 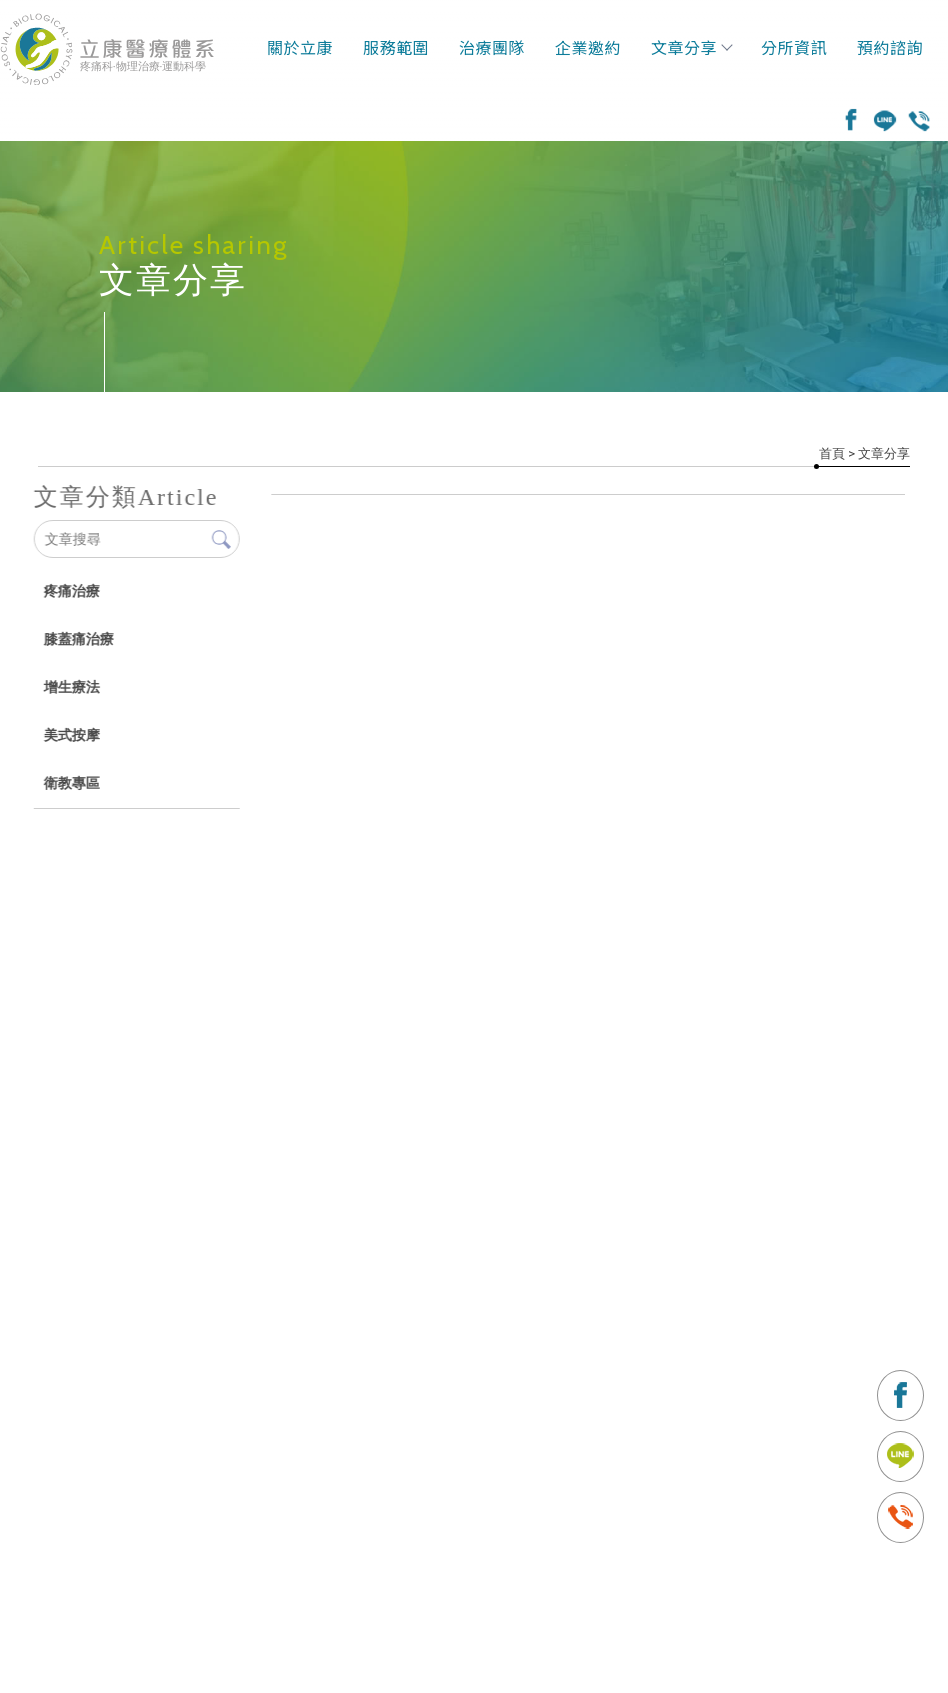 I want to click on 關於立康, so click(x=300, y=47).